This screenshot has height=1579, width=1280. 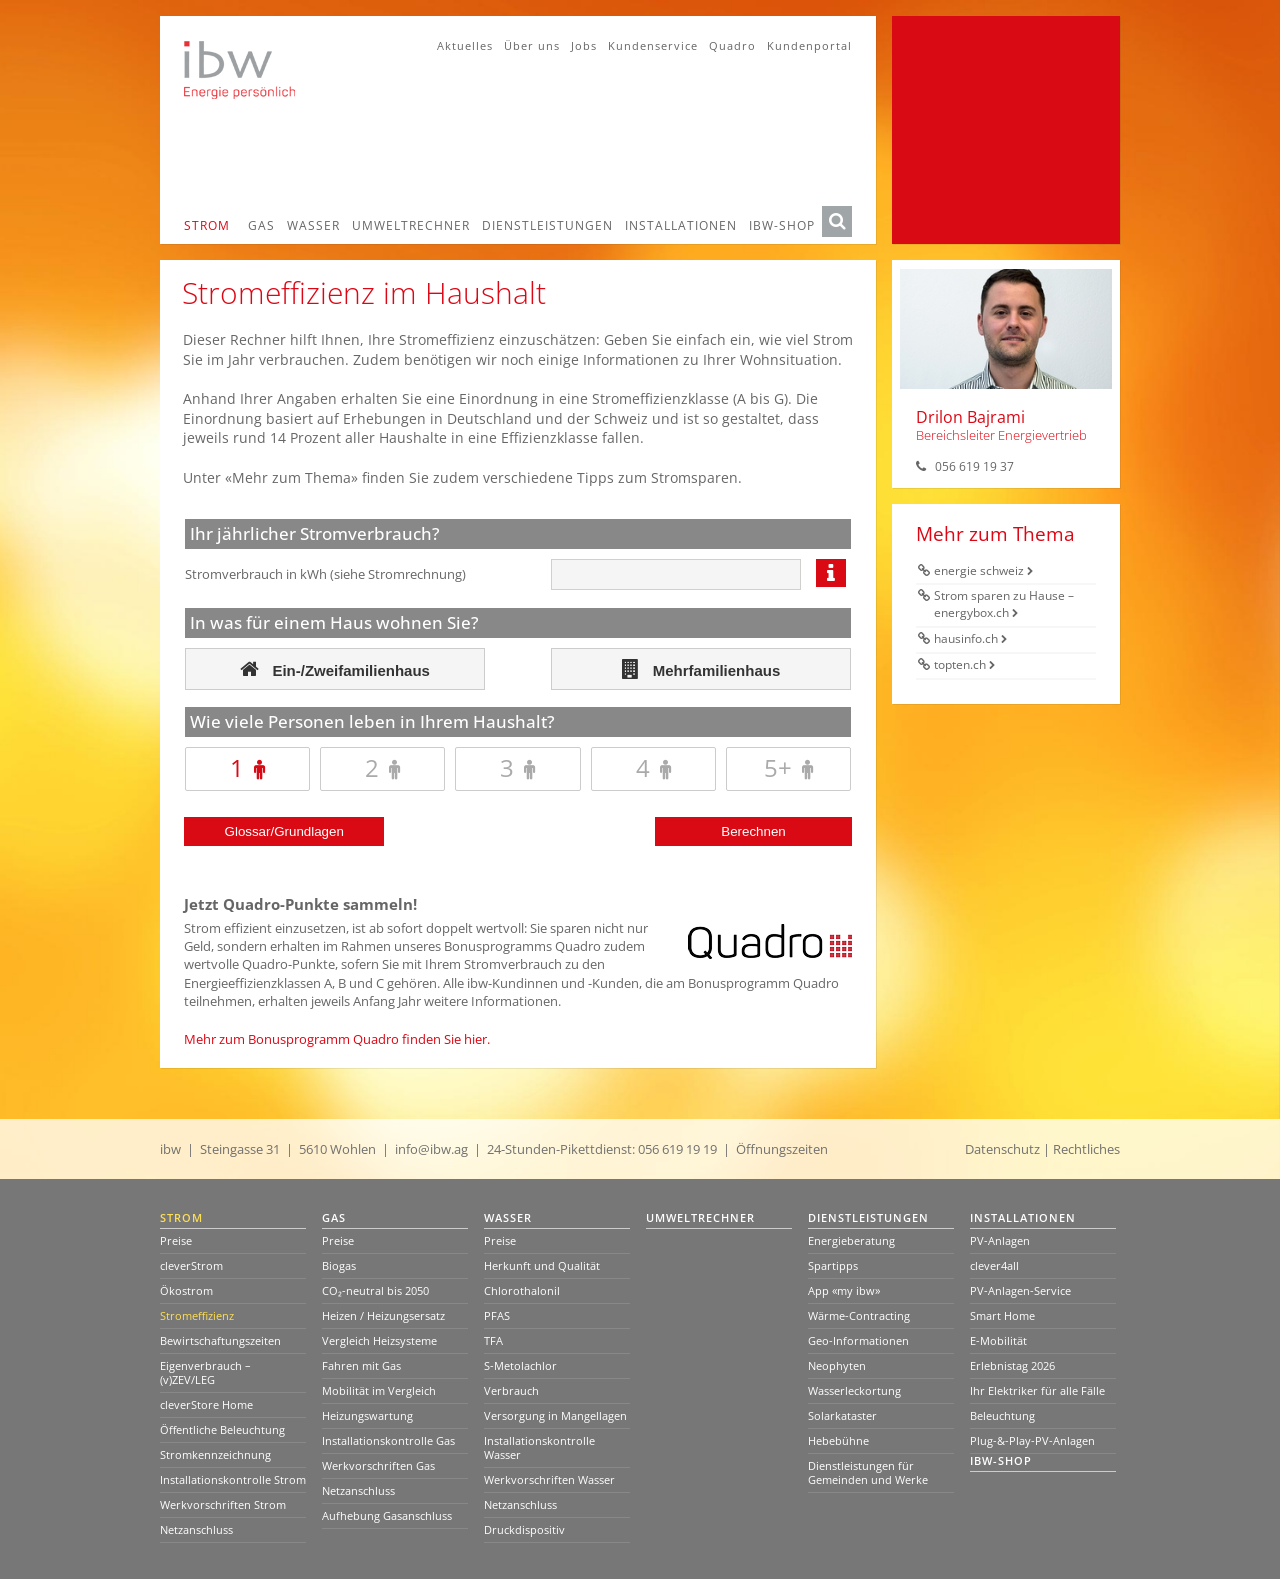 I want to click on Glossar/Grundlagen, so click(x=284, y=831).